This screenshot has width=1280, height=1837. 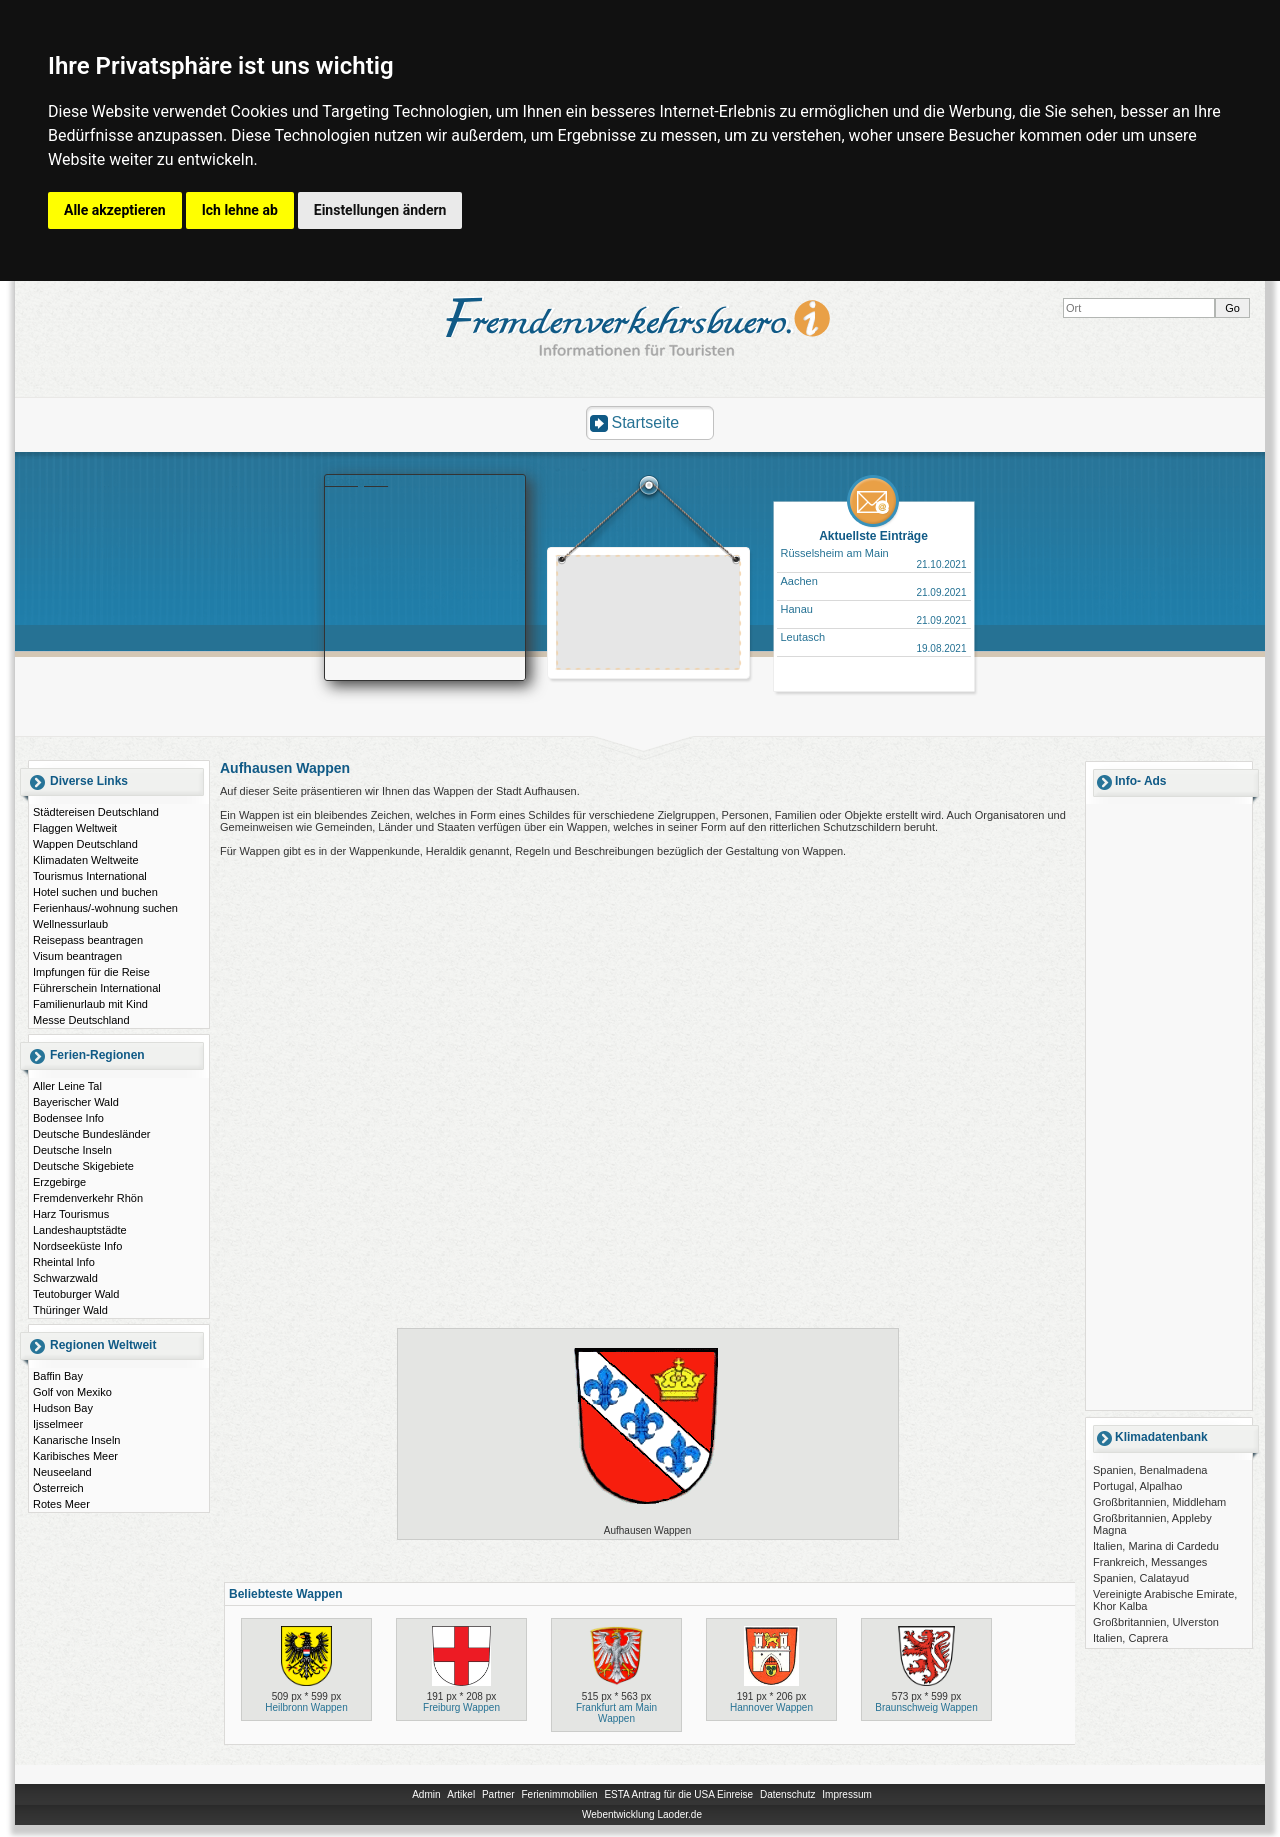 I want to click on Italien, Caprera, so click(x=1130, y=1638).